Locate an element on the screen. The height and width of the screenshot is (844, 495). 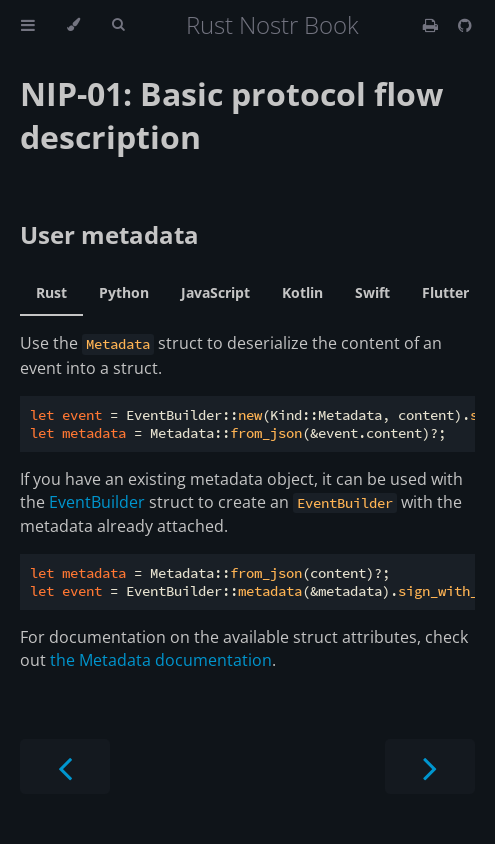
Rust [tab] is located at coordinates (51, 292).